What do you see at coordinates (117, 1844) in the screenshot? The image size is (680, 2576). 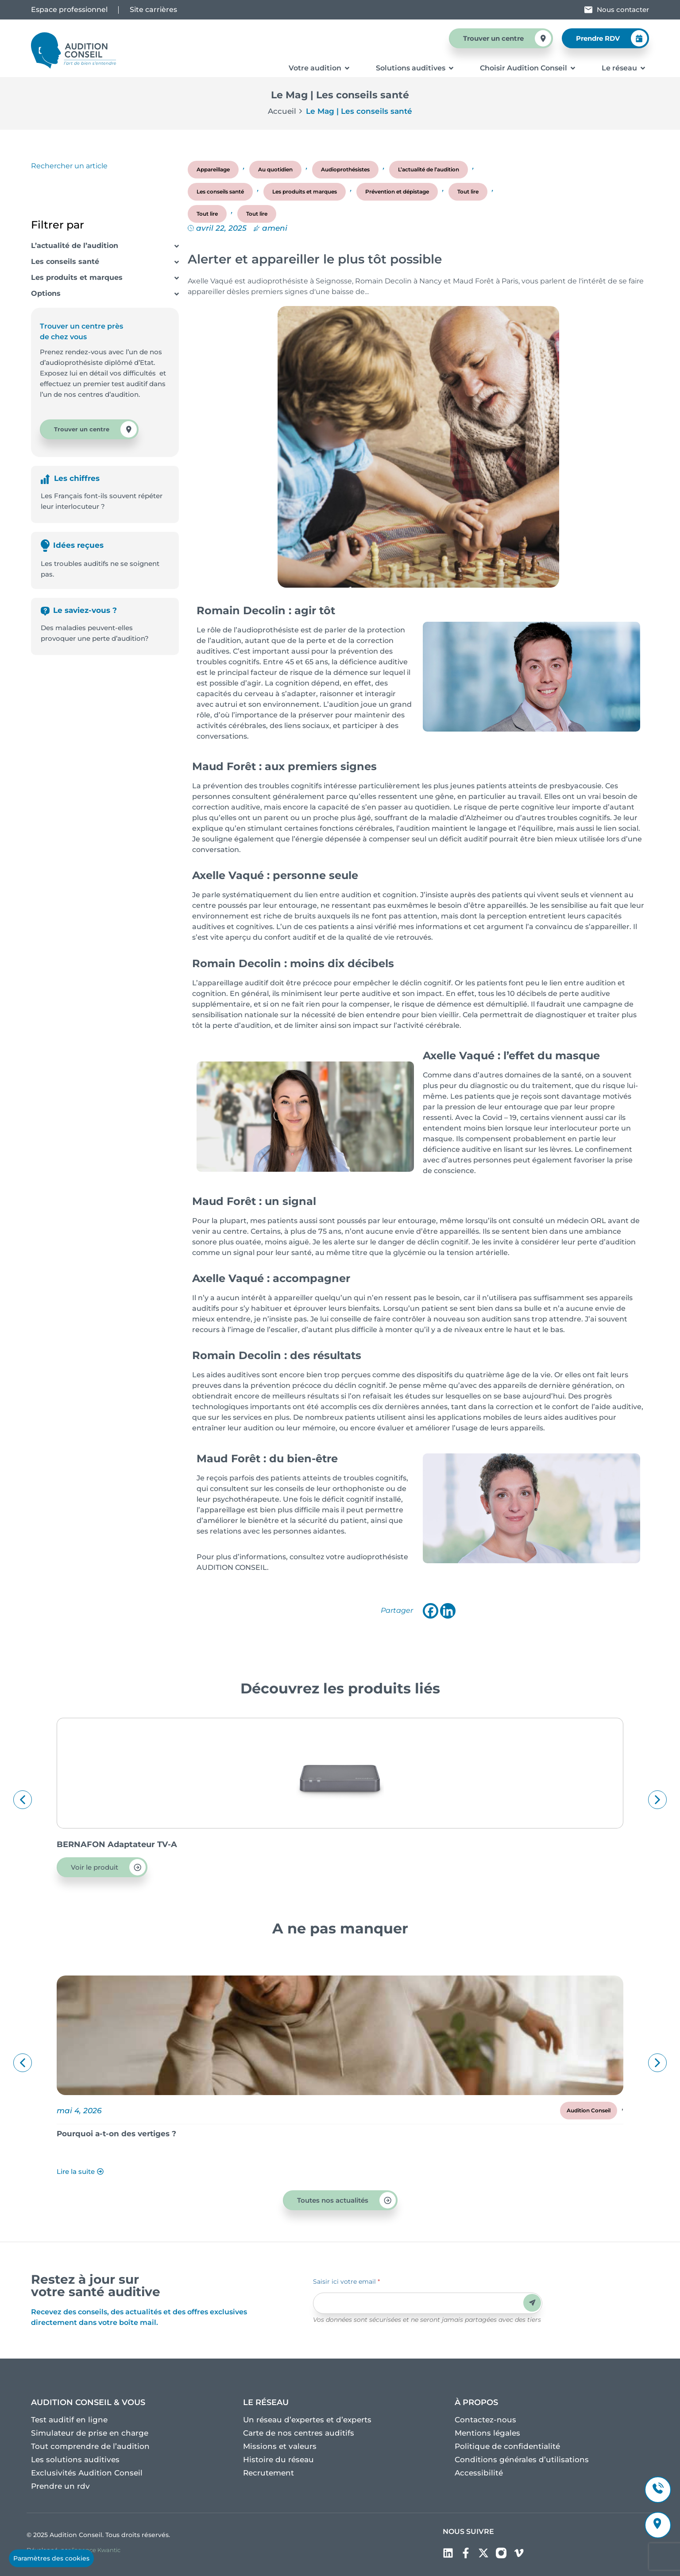 I see `BERNAFON Adaptateur TV-A` at bounding box center [117, 1844].